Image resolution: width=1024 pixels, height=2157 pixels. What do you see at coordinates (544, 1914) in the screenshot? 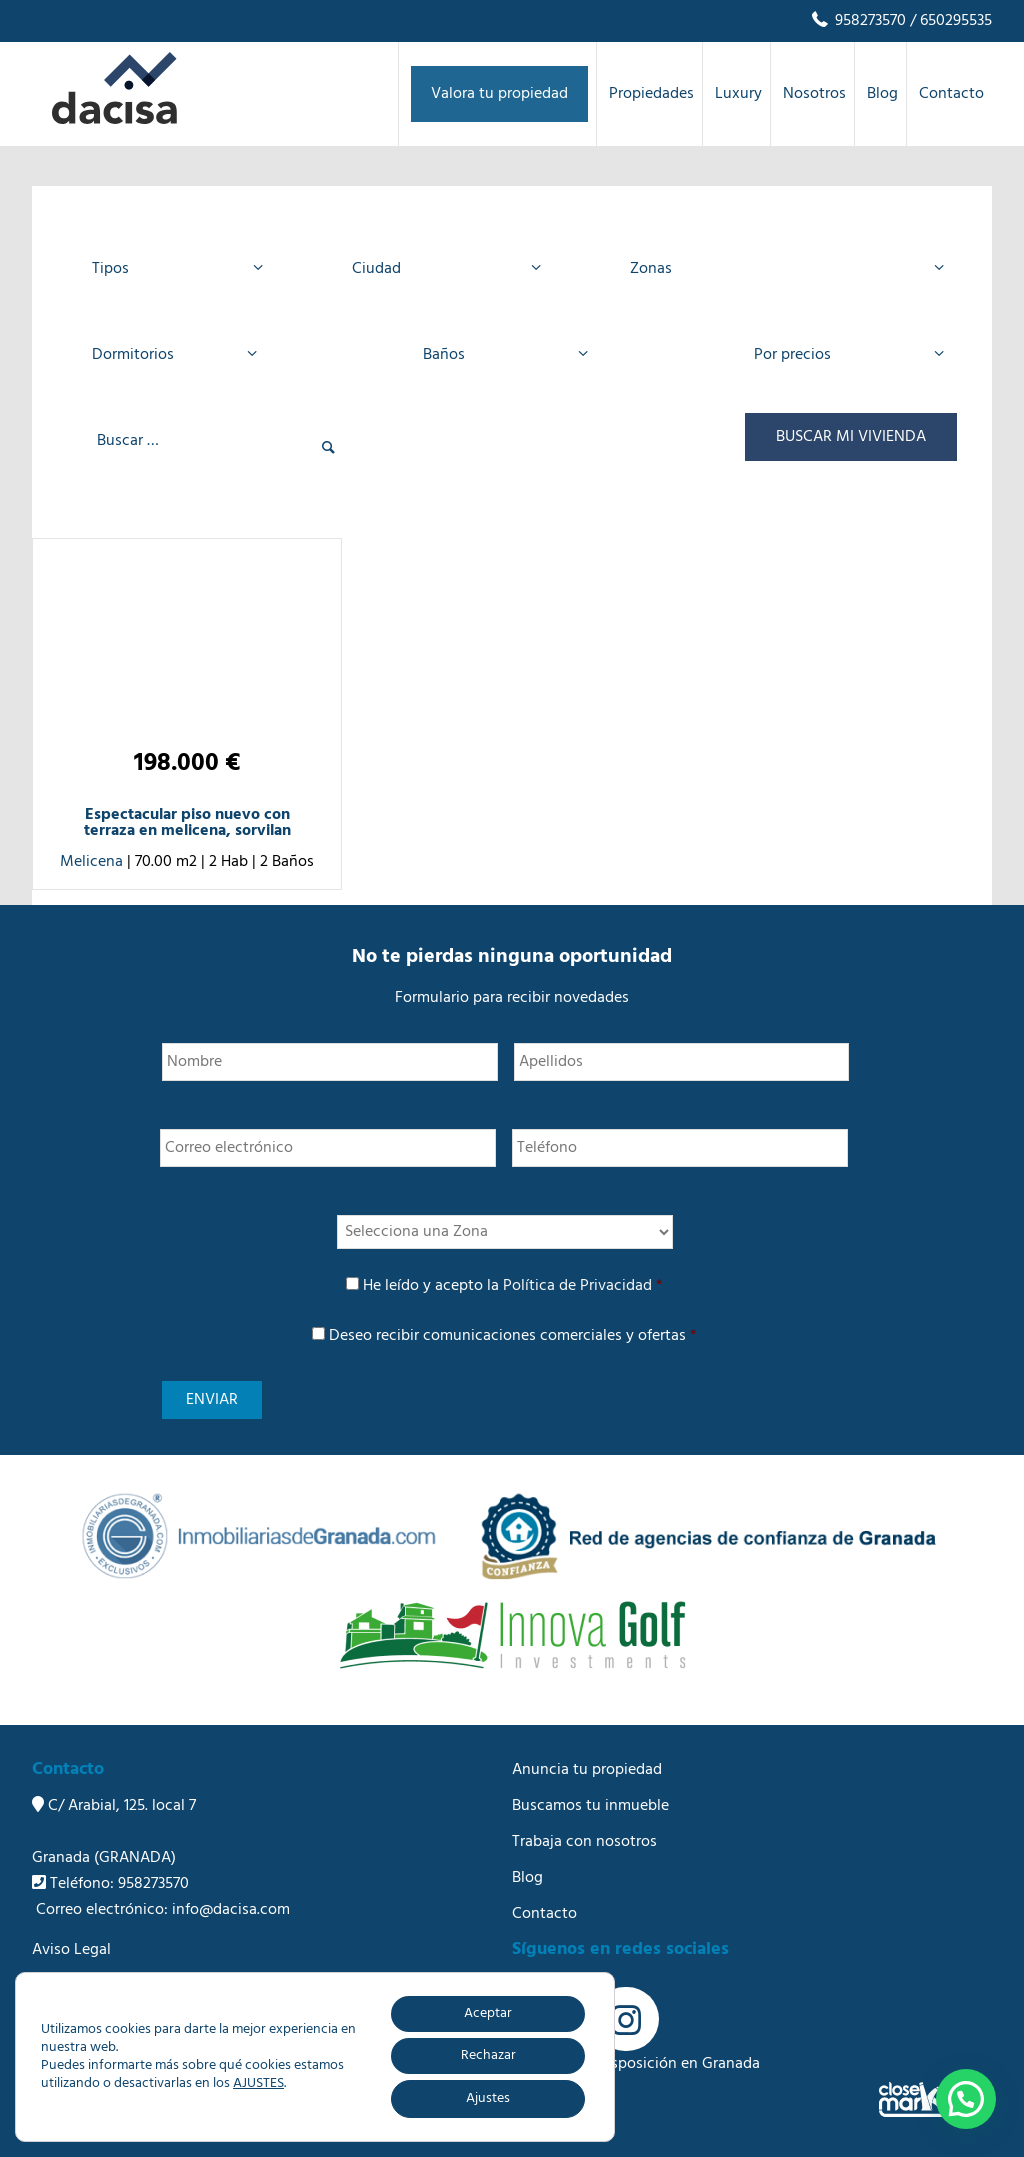
I see `Contacto` at bounding box center [544, 1914].